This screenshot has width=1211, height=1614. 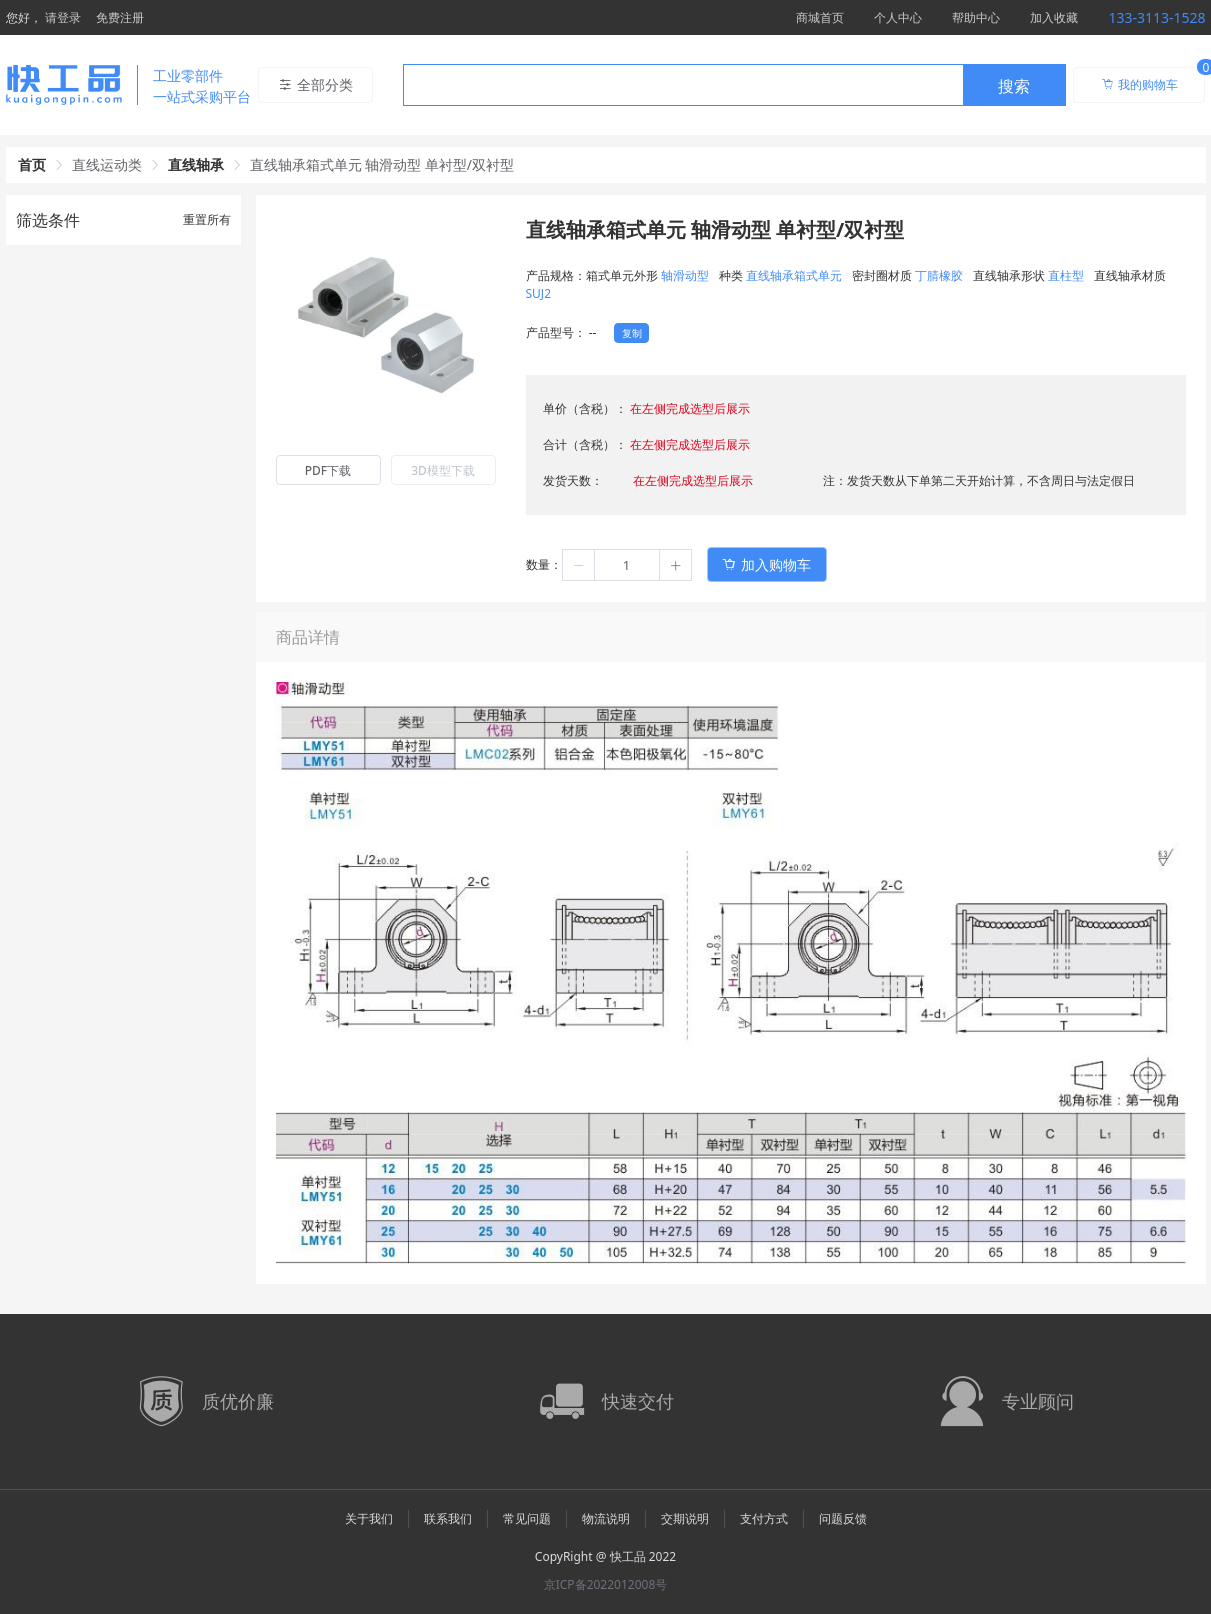 I want to click on 个人中心, so click(x=898, y=17).